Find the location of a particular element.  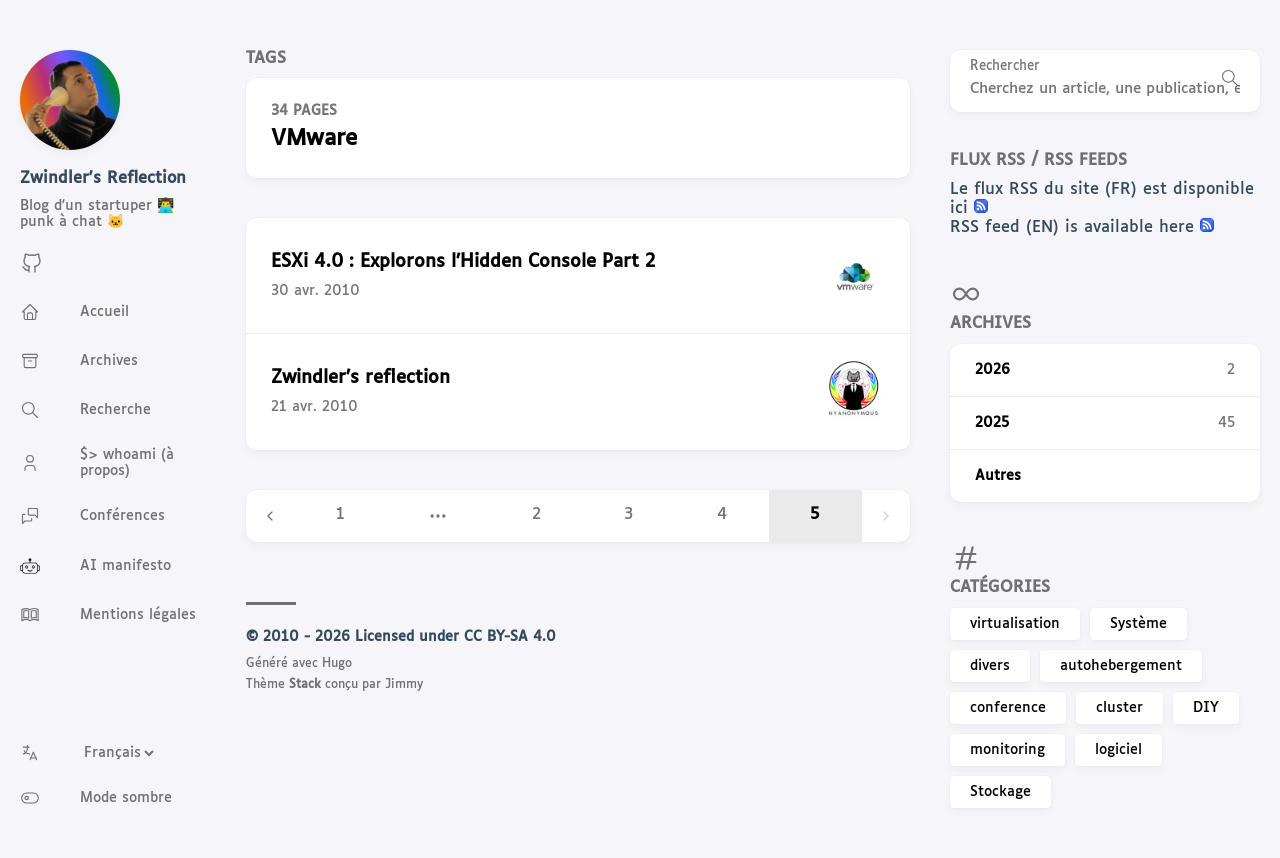

1 [Page 1] is located at coordinates (340, 514).